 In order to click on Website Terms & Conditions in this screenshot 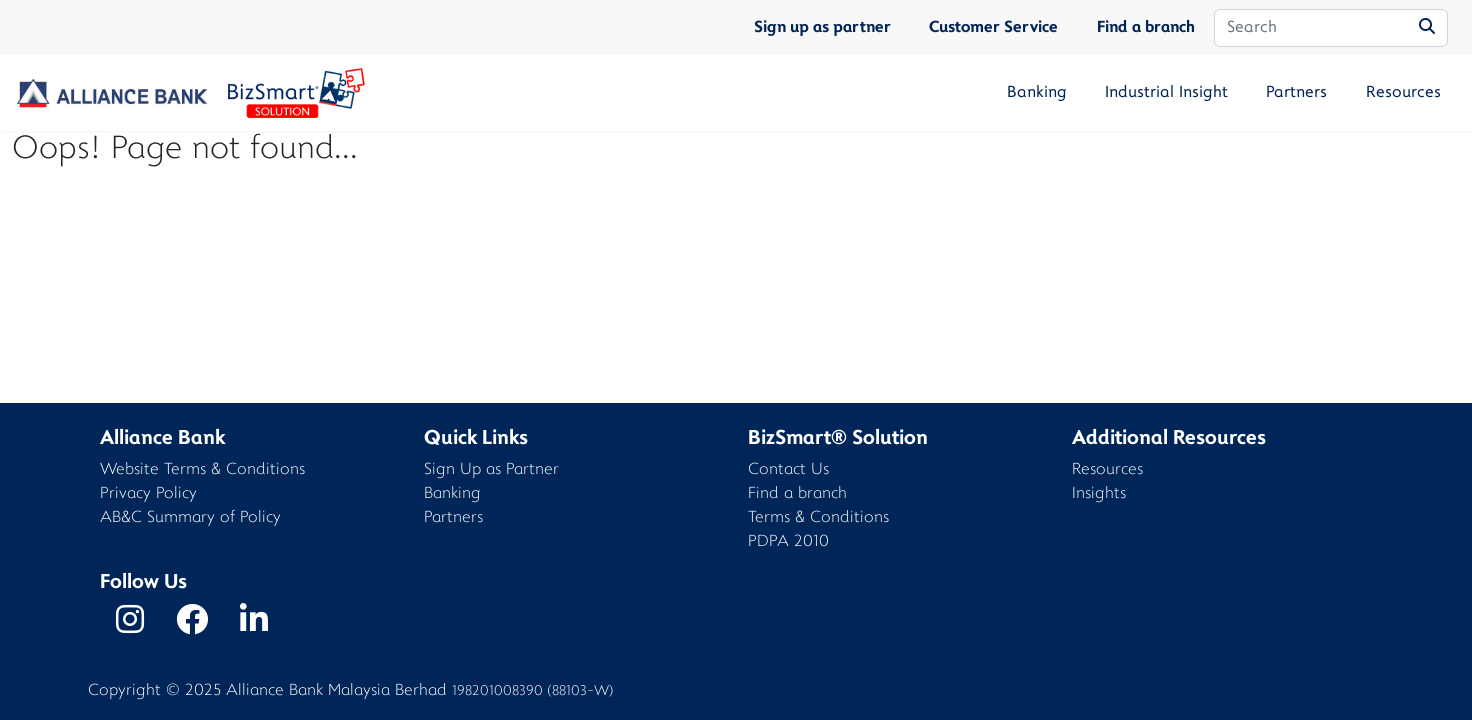, I will do `click(202, 470)`.